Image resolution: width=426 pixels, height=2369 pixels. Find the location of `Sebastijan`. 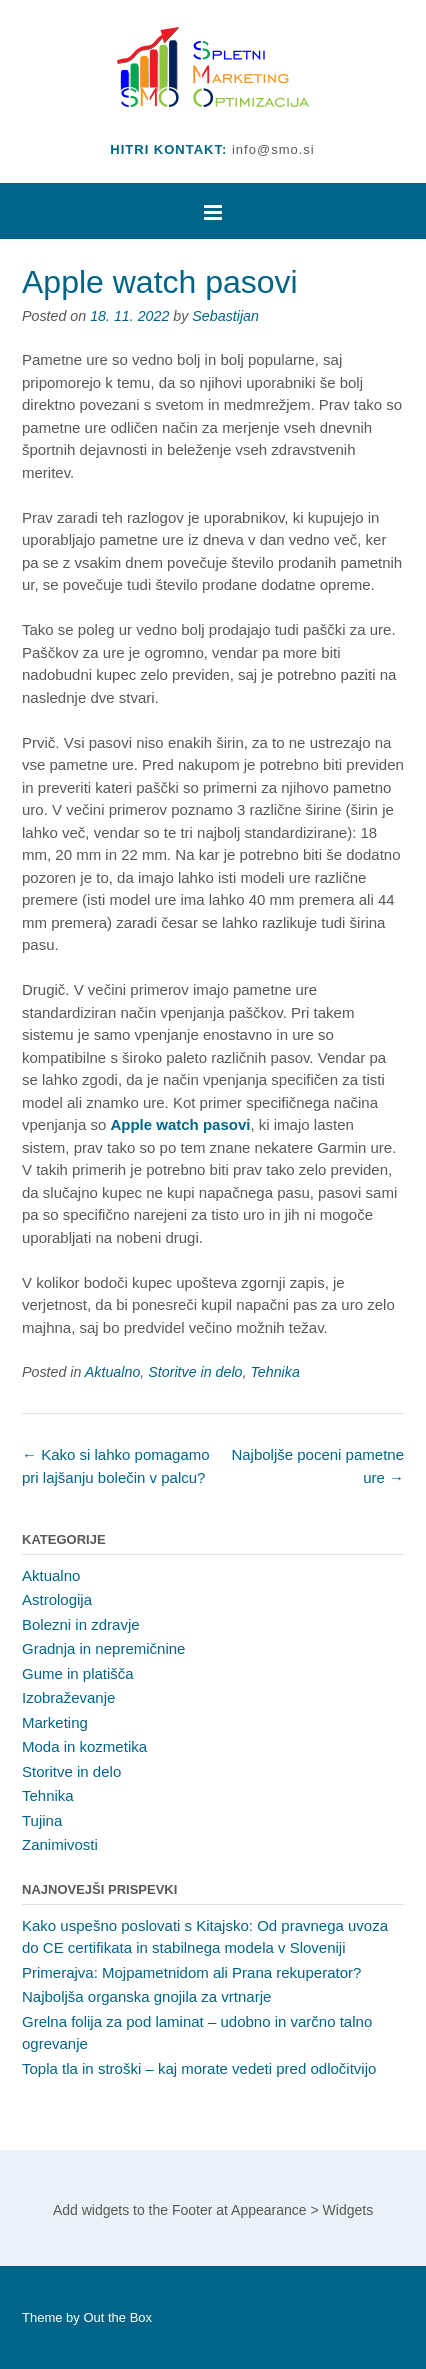

Sebastijan is located at coordinates (225, 316).